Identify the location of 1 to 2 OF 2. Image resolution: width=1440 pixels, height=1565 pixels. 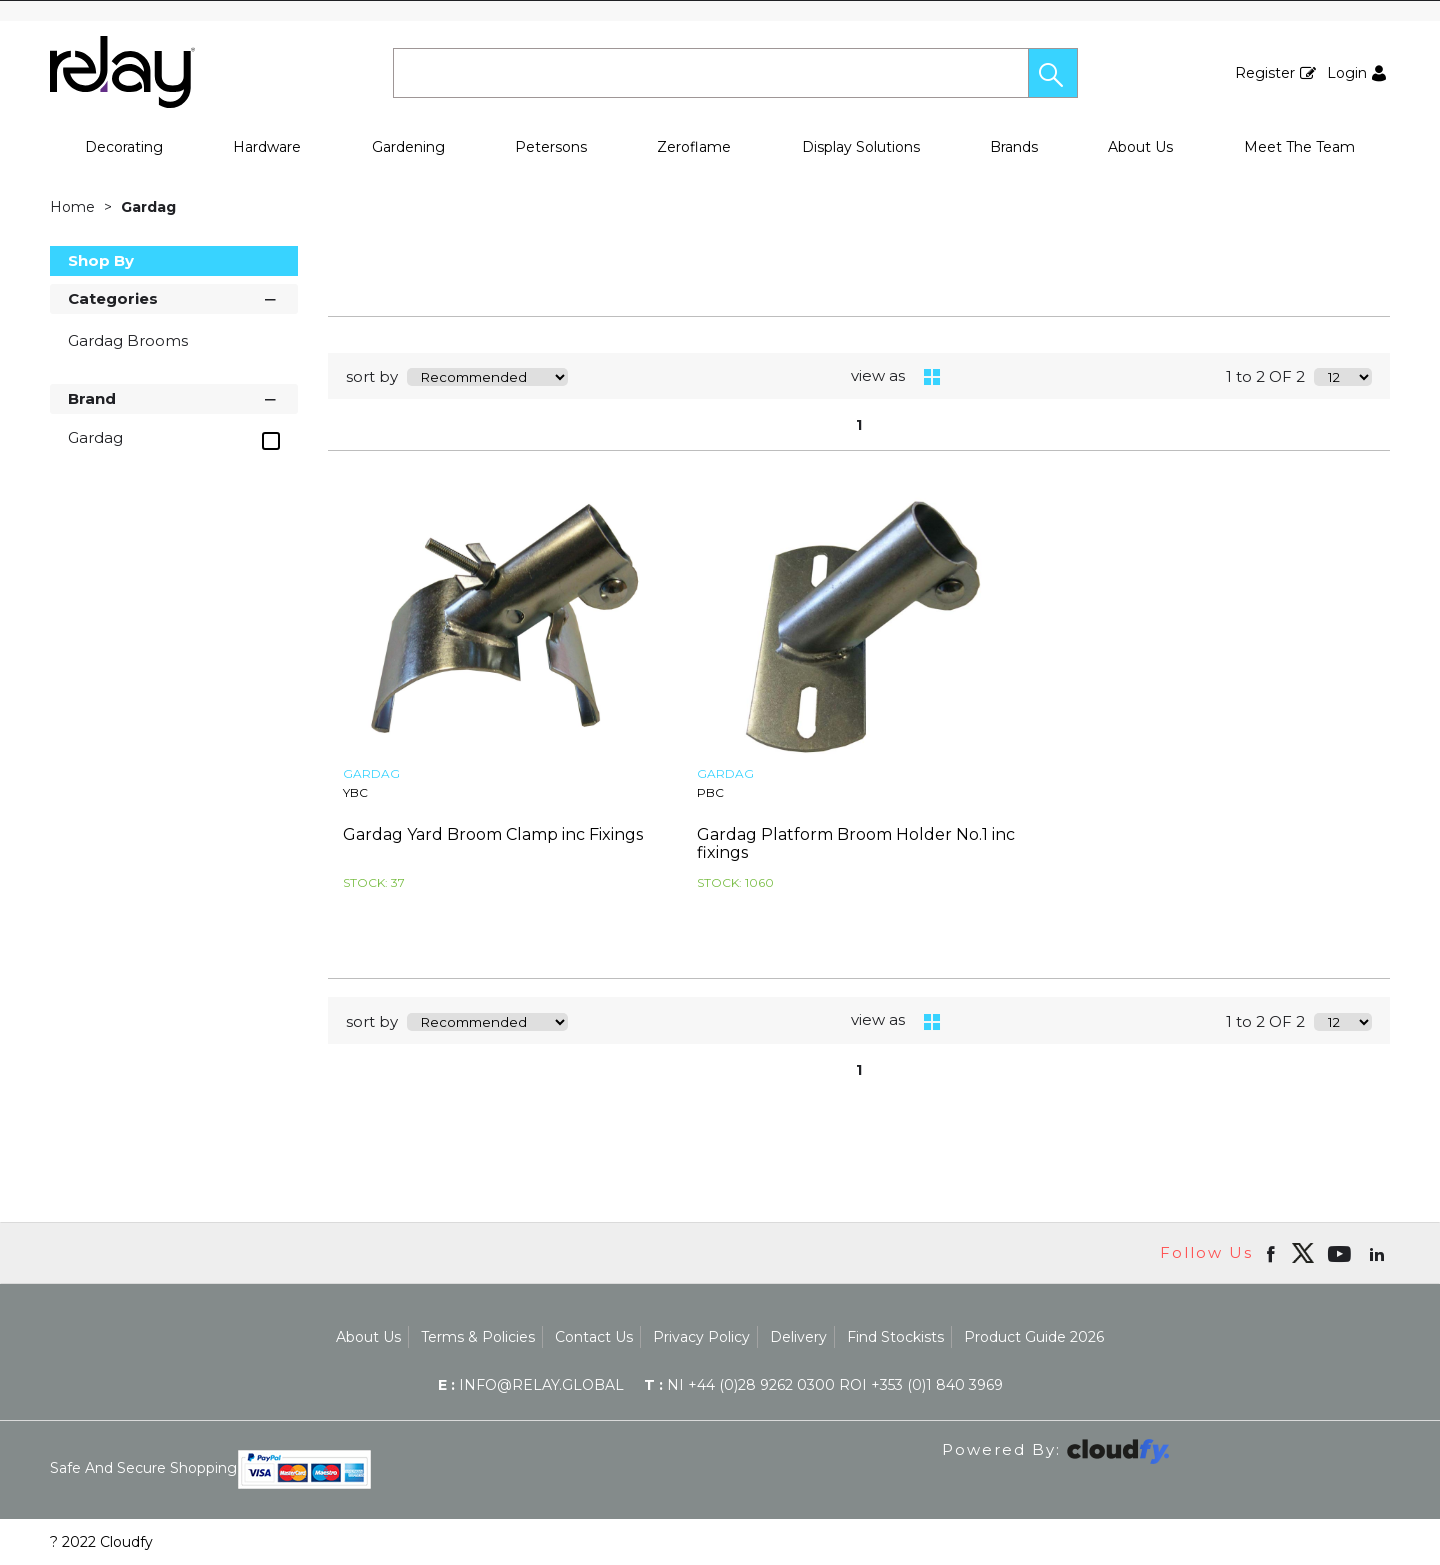
(1265, 376).